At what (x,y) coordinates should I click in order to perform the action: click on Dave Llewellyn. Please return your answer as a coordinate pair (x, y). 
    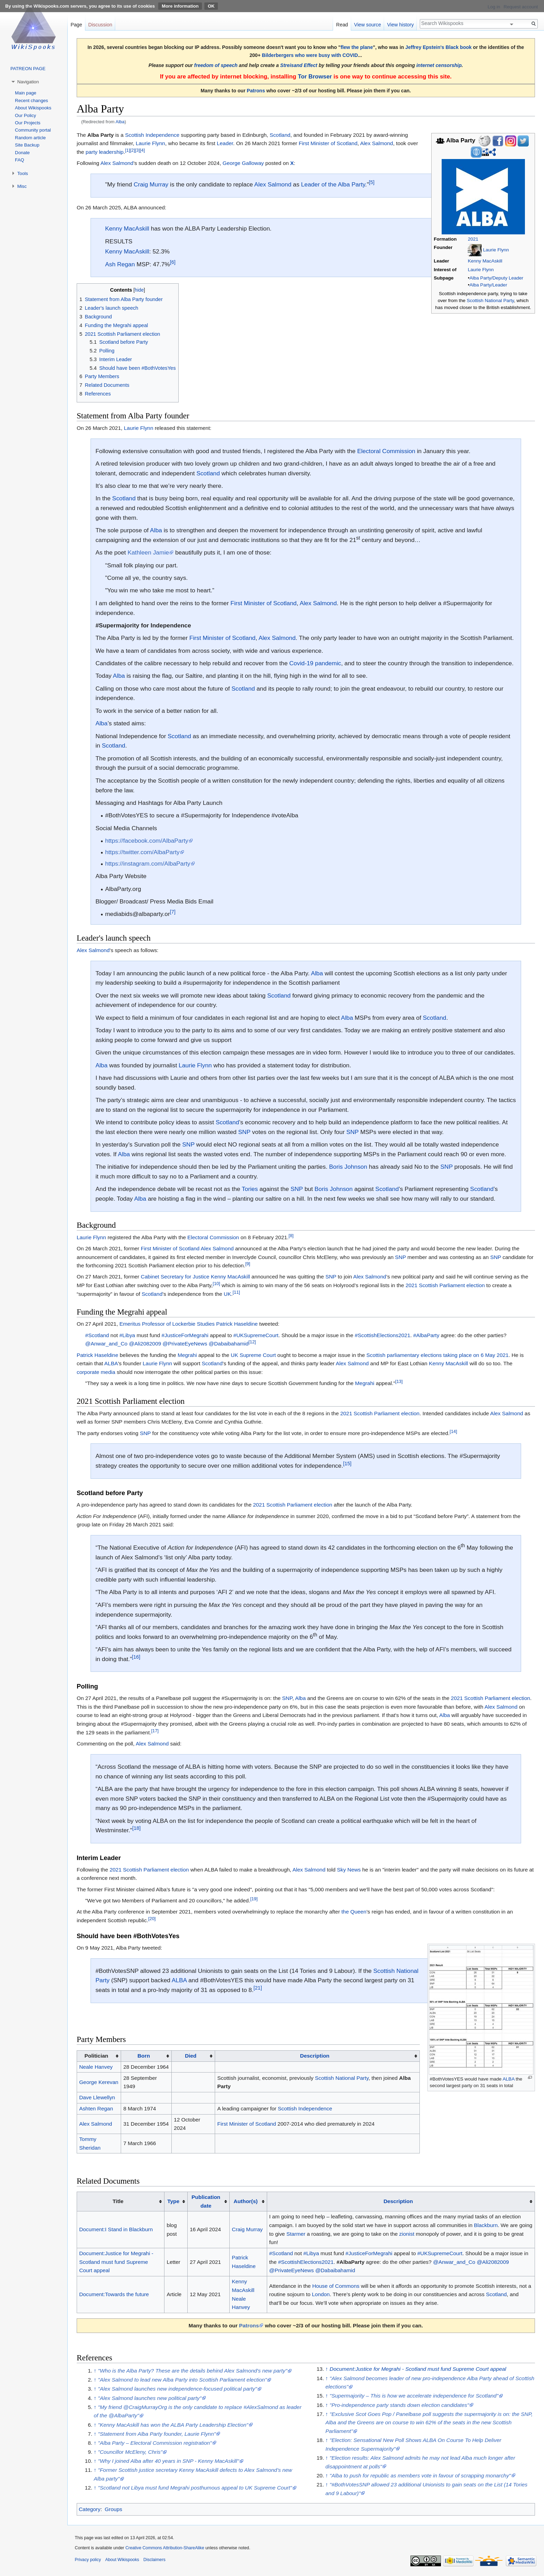
    Looking at the image, I should click on (97, 2097).